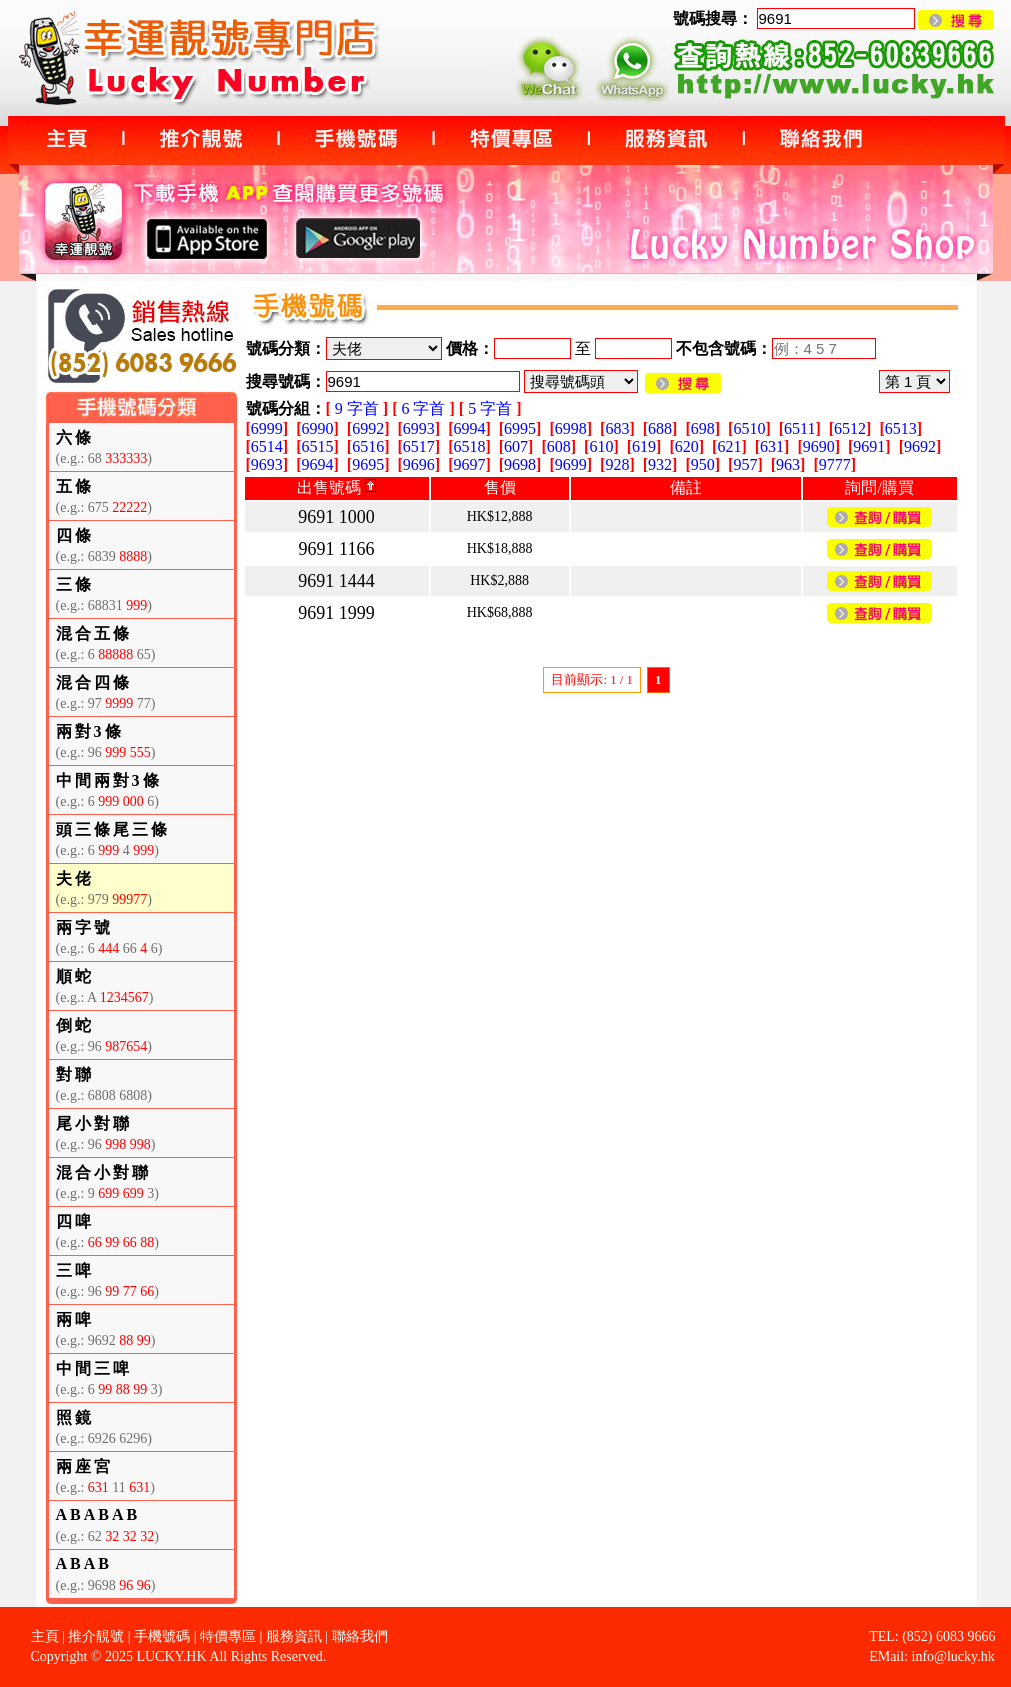  Describe the element at coordinates (869, 446) in the screenshot. I see `9691` at that location.